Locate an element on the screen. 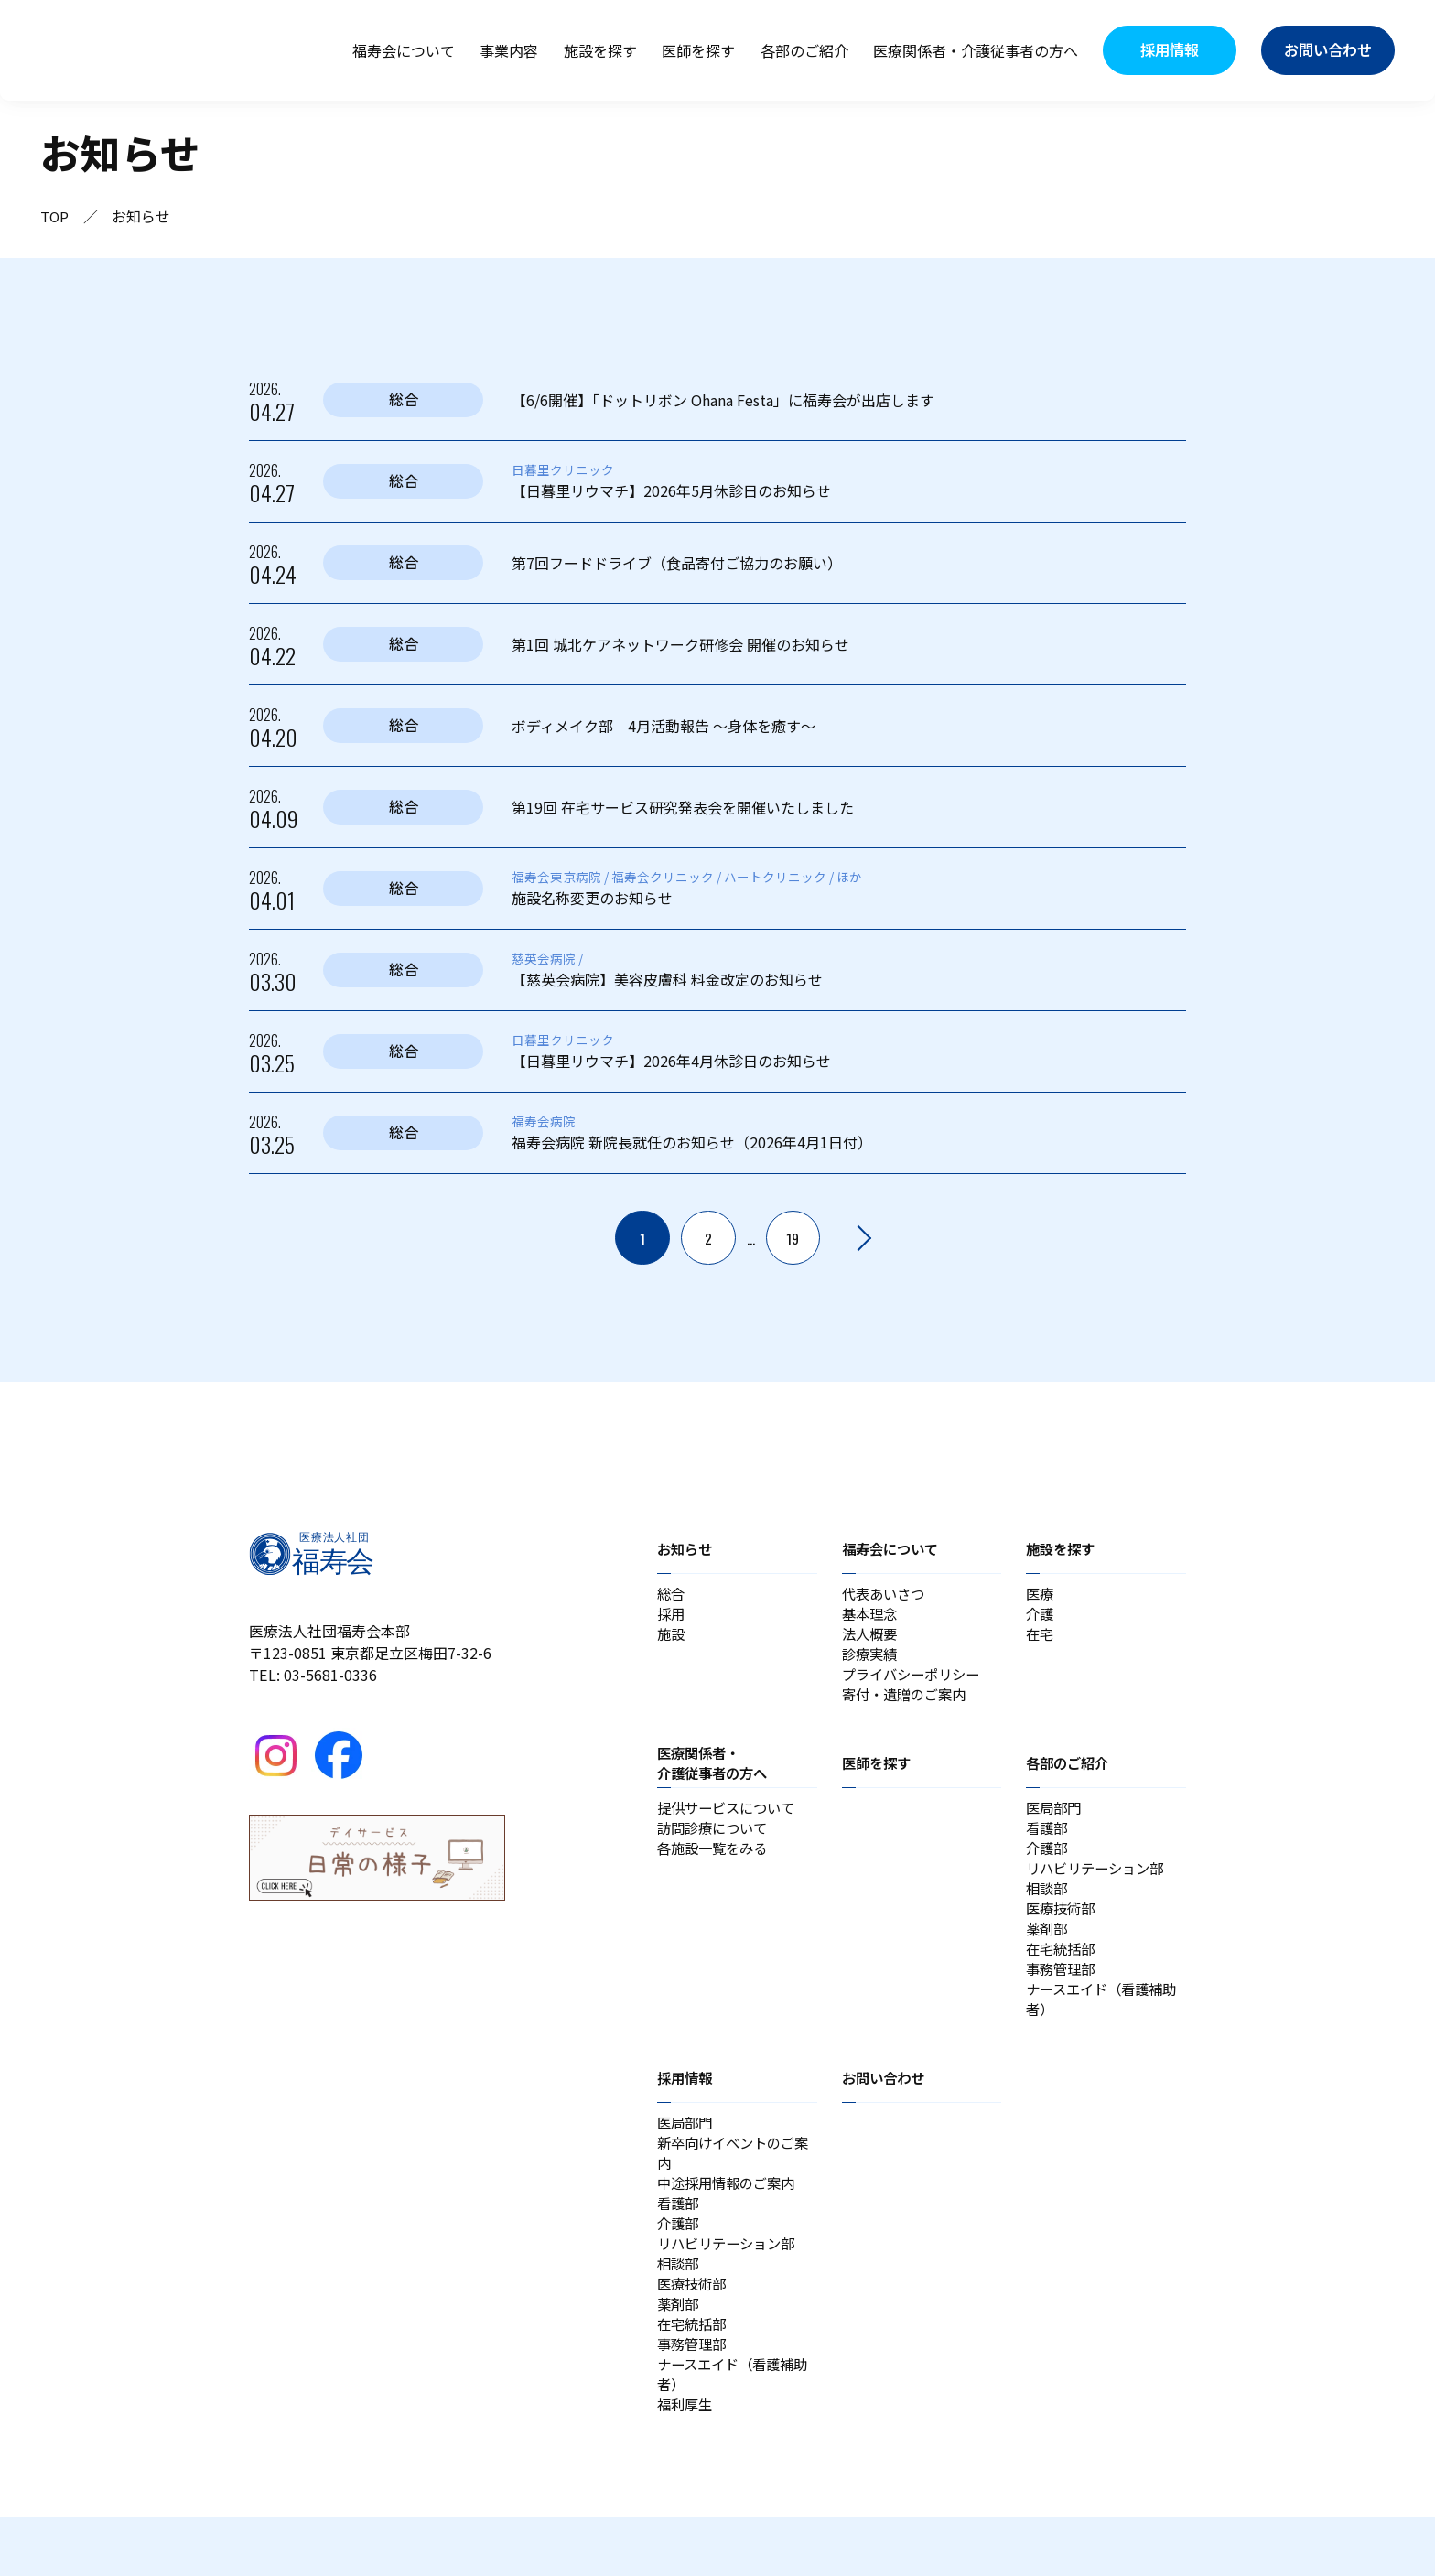  施設を探す is located at coordinates (600, 50).